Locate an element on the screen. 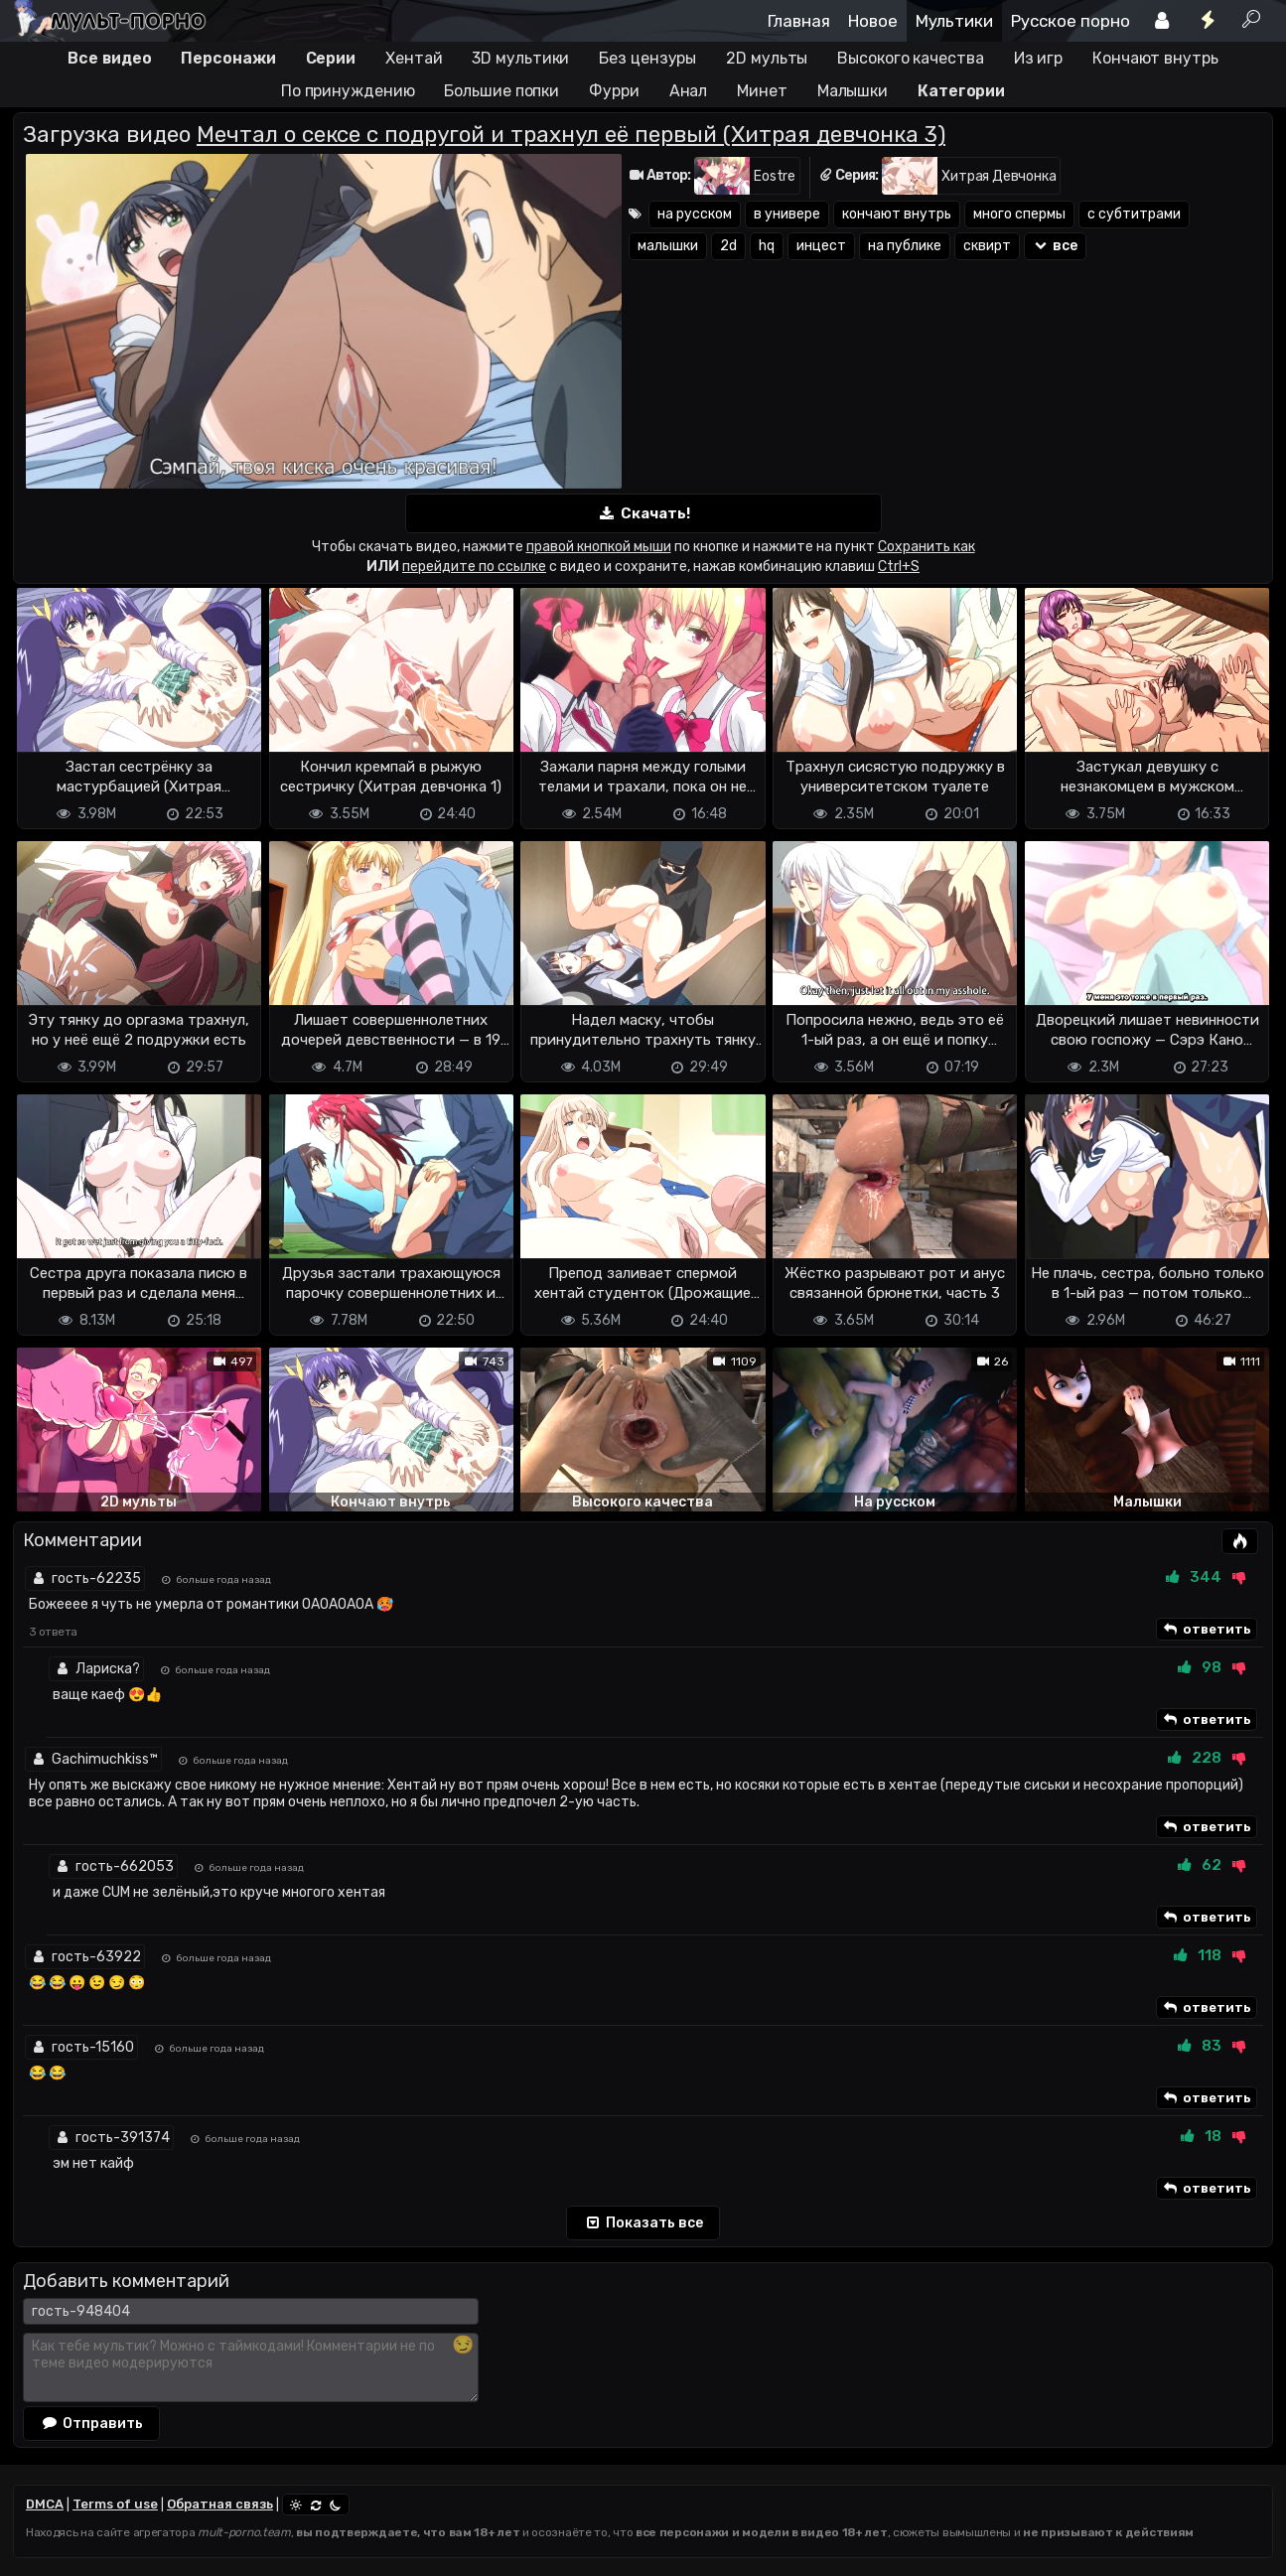  DMCA is located at coordinates (45, 2504).